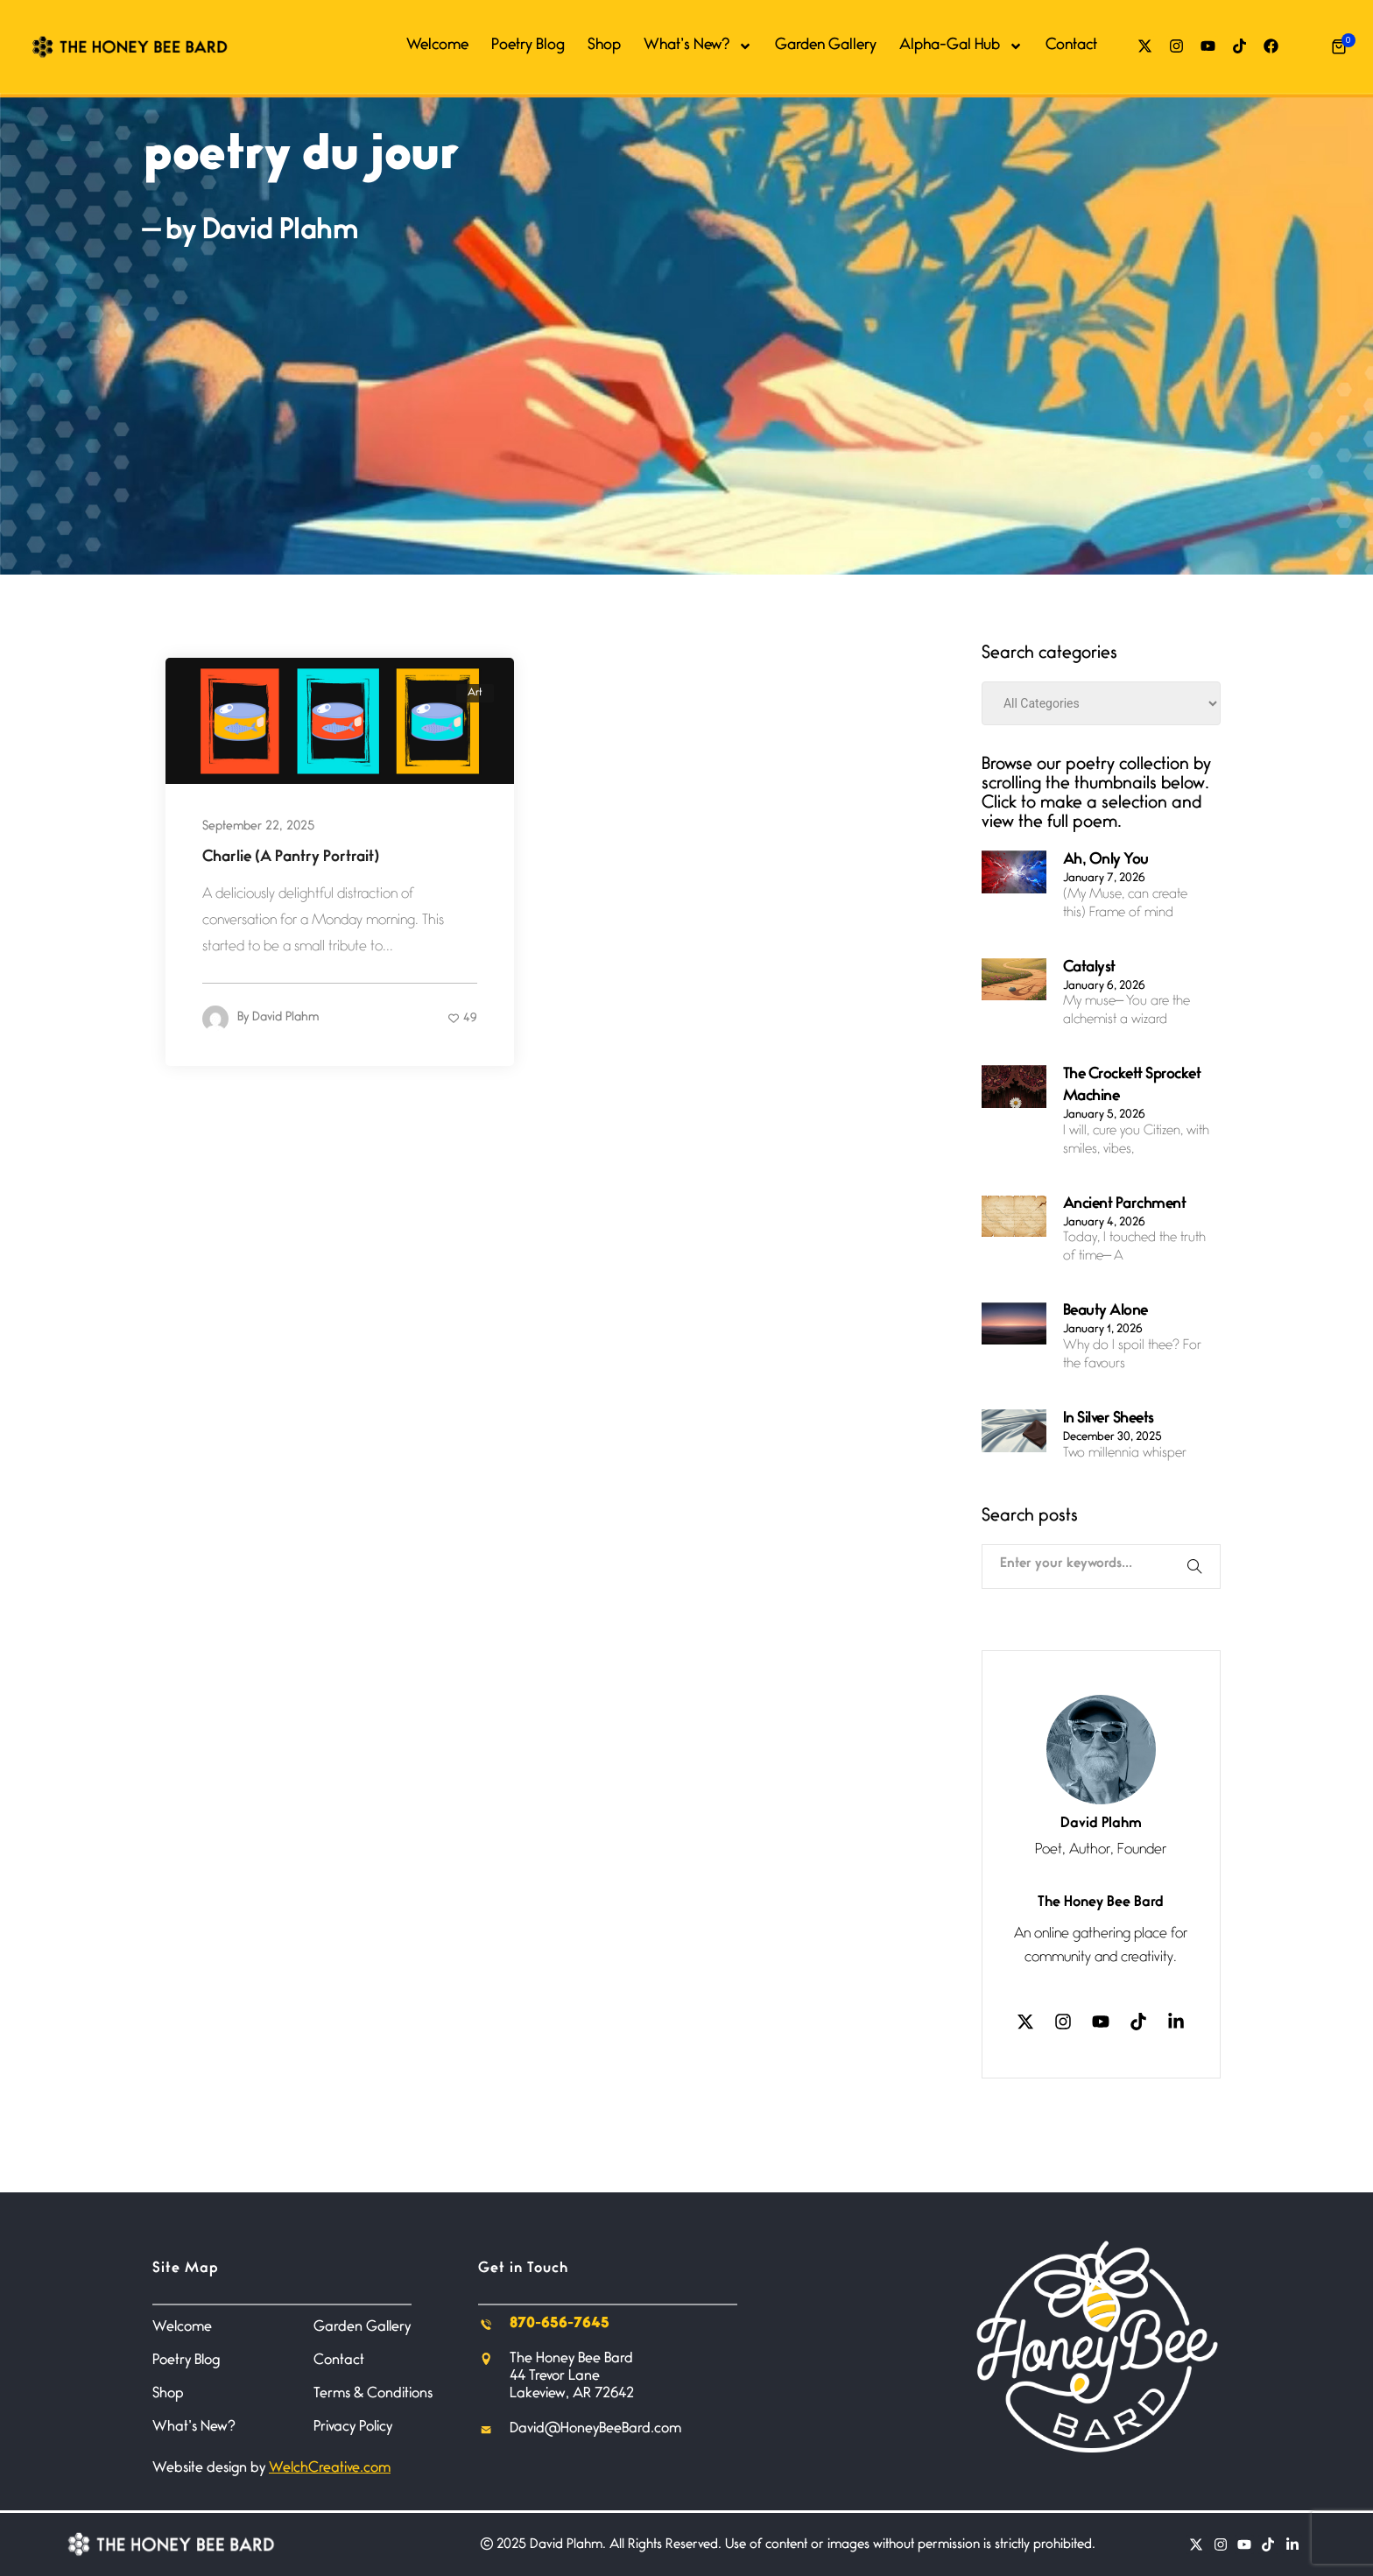 Image resolution: width=1373 pixels, height=2576 pixels. Describe the element at coordinates (373, 2394) in the screenshot. I see `Terms & Conditions` at that location.